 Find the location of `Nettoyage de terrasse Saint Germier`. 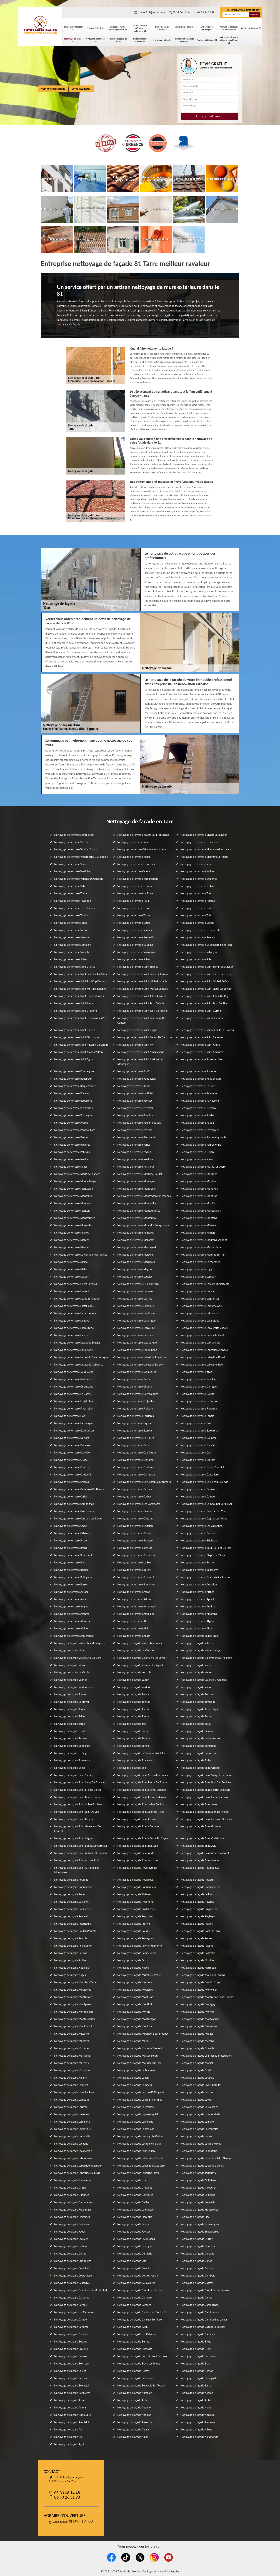

Nettoyage de terrasse Saint Germier is located at coordinates (201, 1010).